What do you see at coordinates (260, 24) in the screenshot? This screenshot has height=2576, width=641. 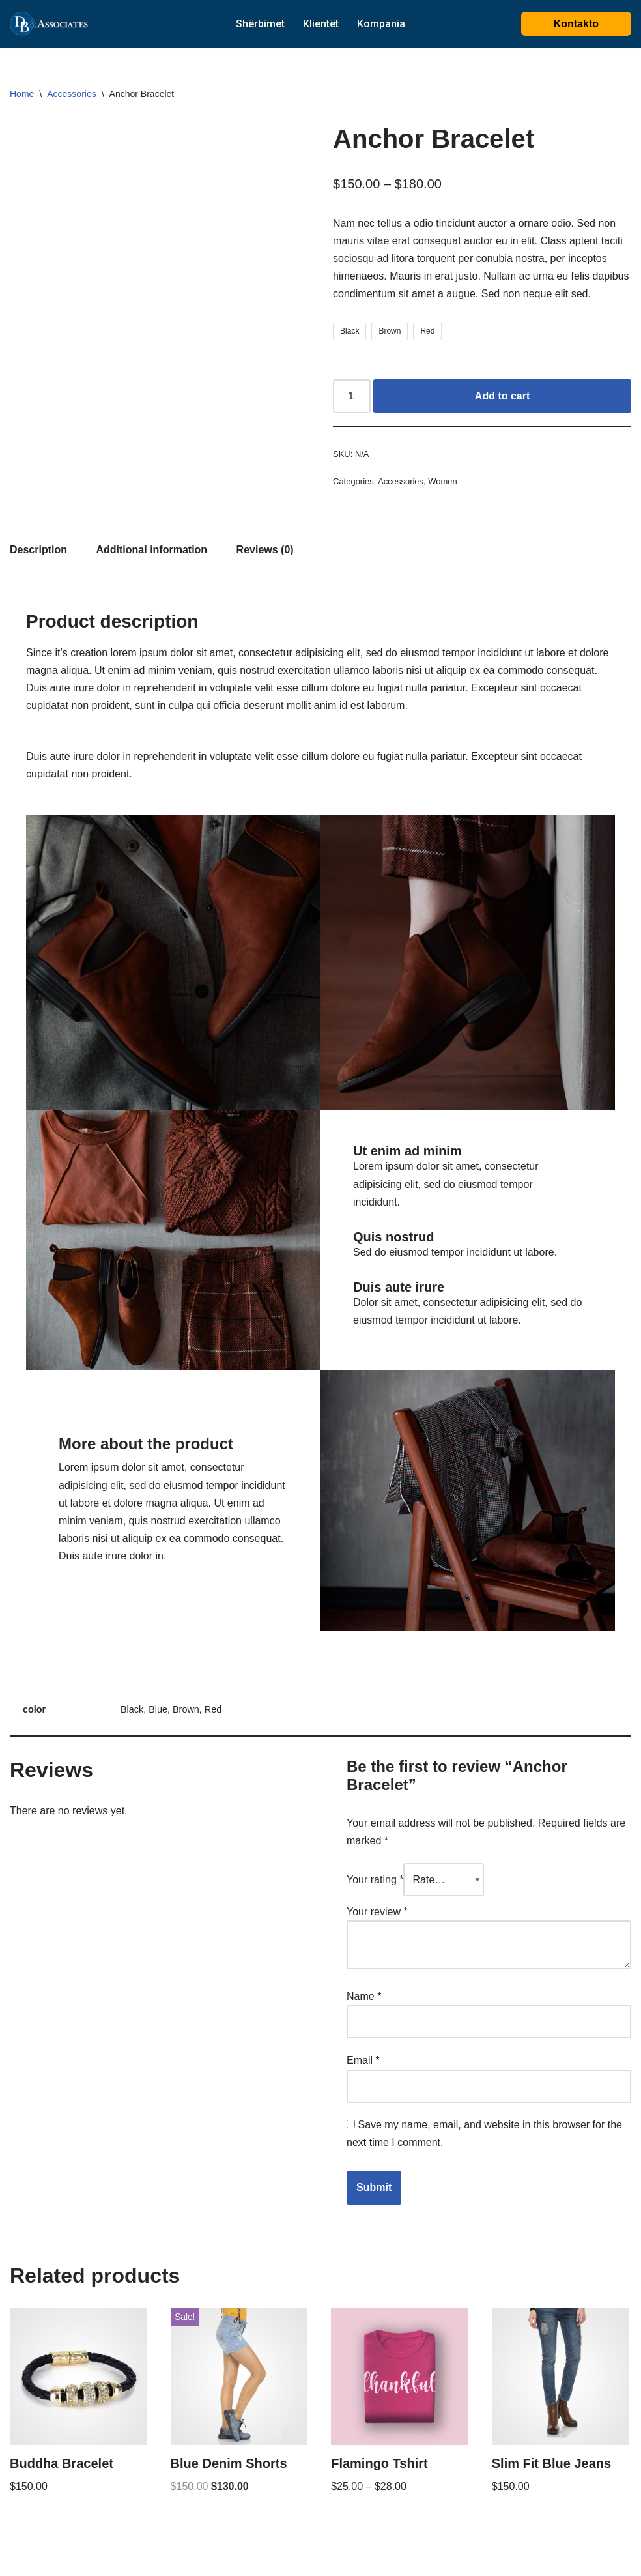 I see `Shërbimet` at bounding box center [260, 24].